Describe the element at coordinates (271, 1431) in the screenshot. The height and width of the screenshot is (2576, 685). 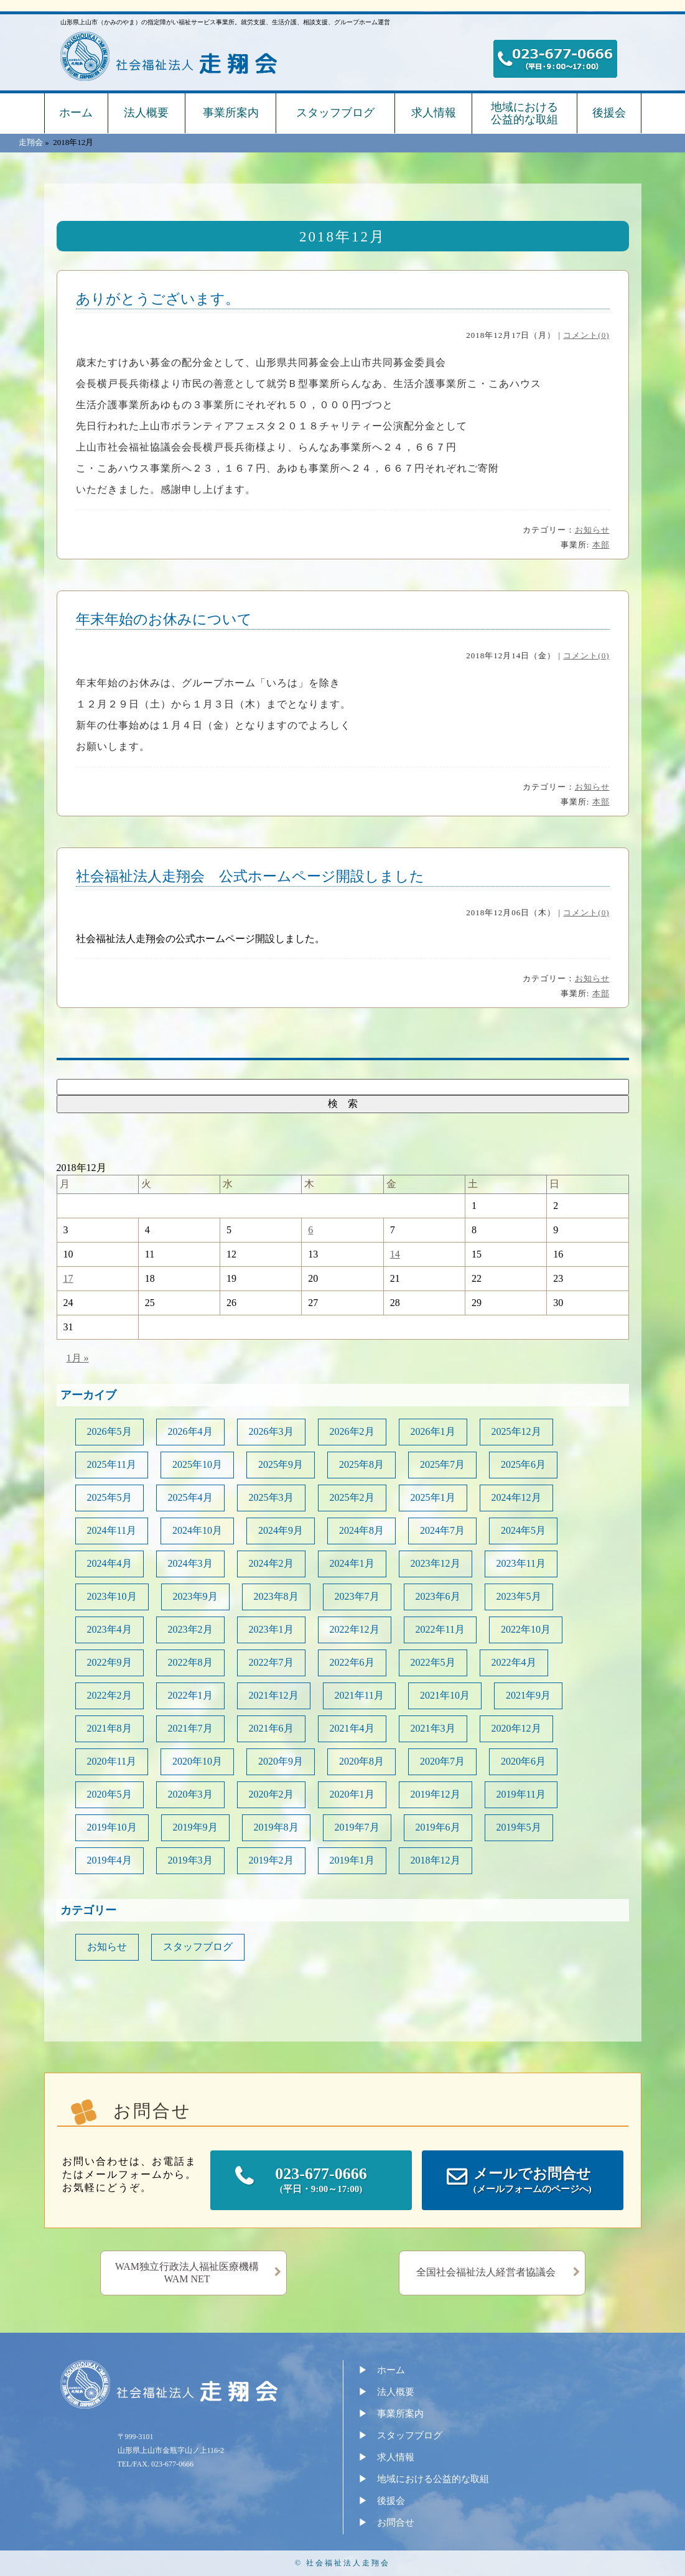
I see `2026年3月` at that location.